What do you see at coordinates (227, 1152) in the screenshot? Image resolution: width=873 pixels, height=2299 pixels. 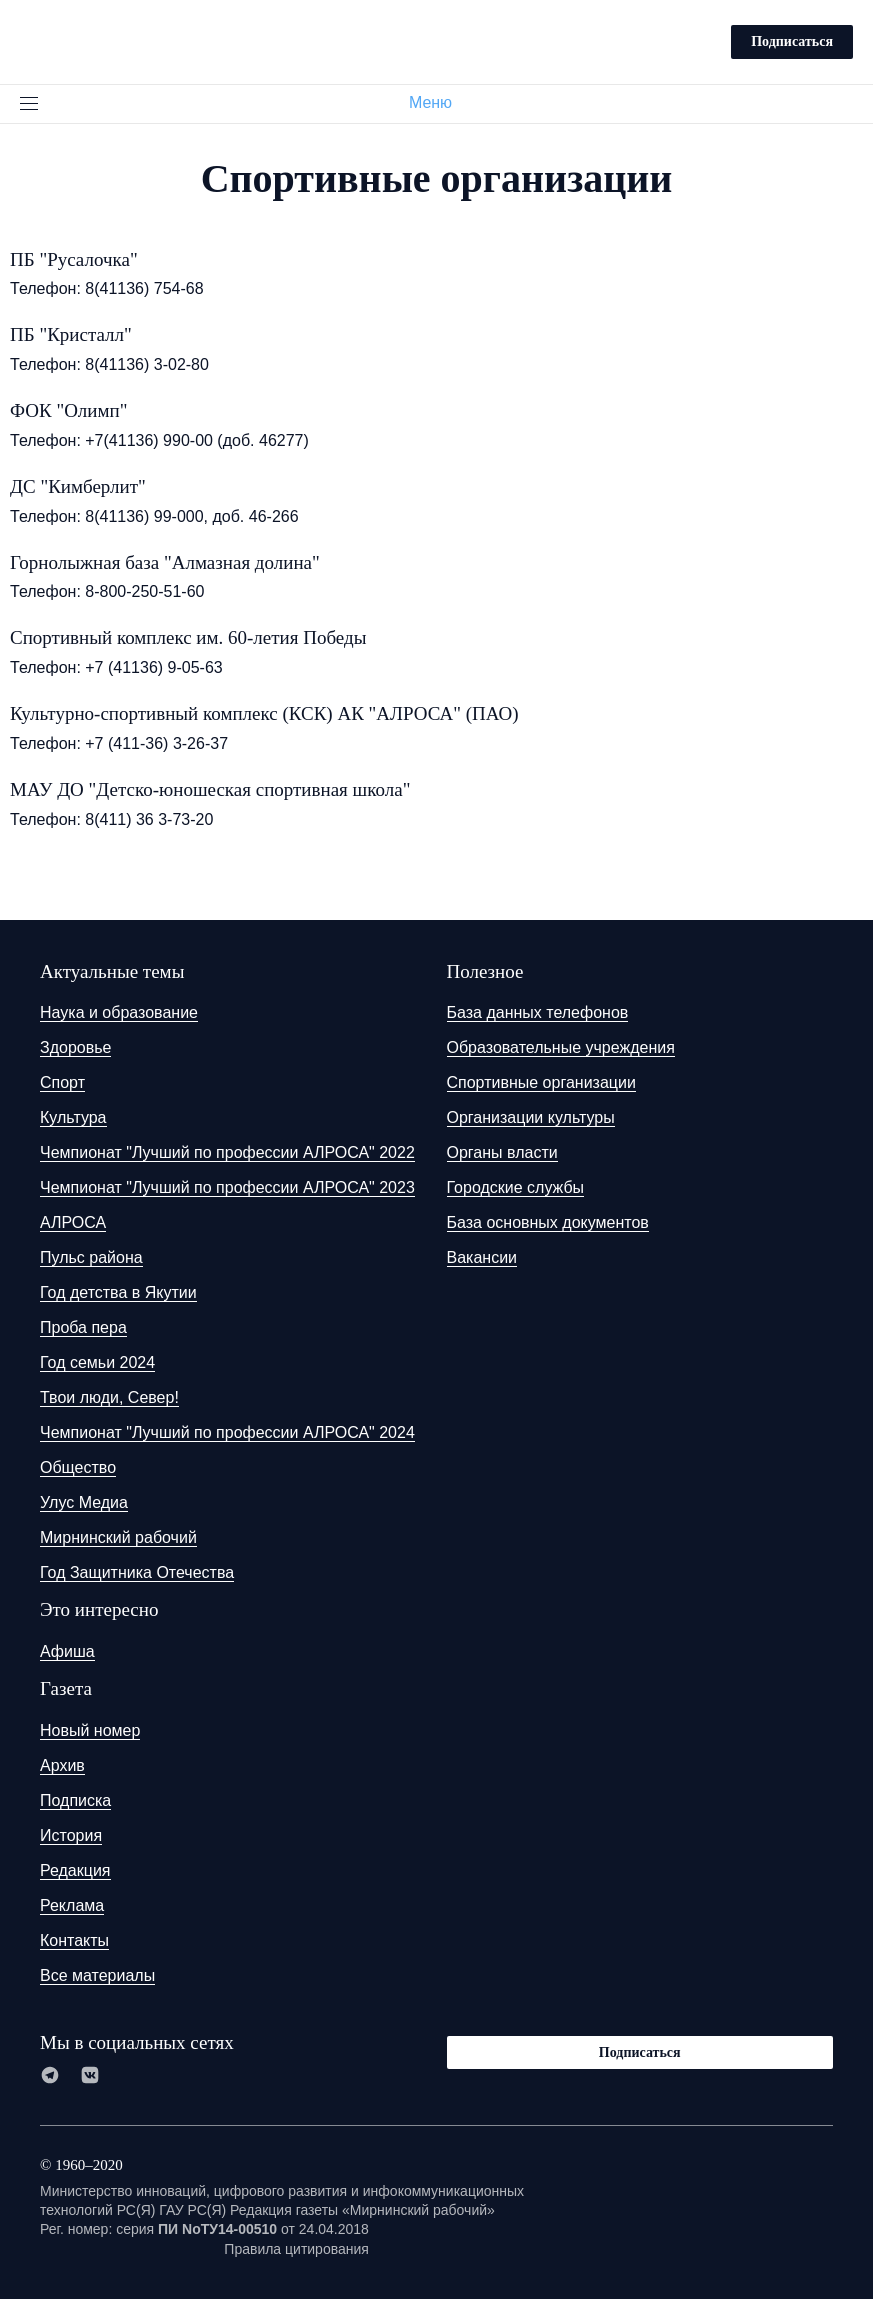 I see `Чемпионат "Лучший по профессии АЛРОСА" 2022` at bounding box center [227, 1152].